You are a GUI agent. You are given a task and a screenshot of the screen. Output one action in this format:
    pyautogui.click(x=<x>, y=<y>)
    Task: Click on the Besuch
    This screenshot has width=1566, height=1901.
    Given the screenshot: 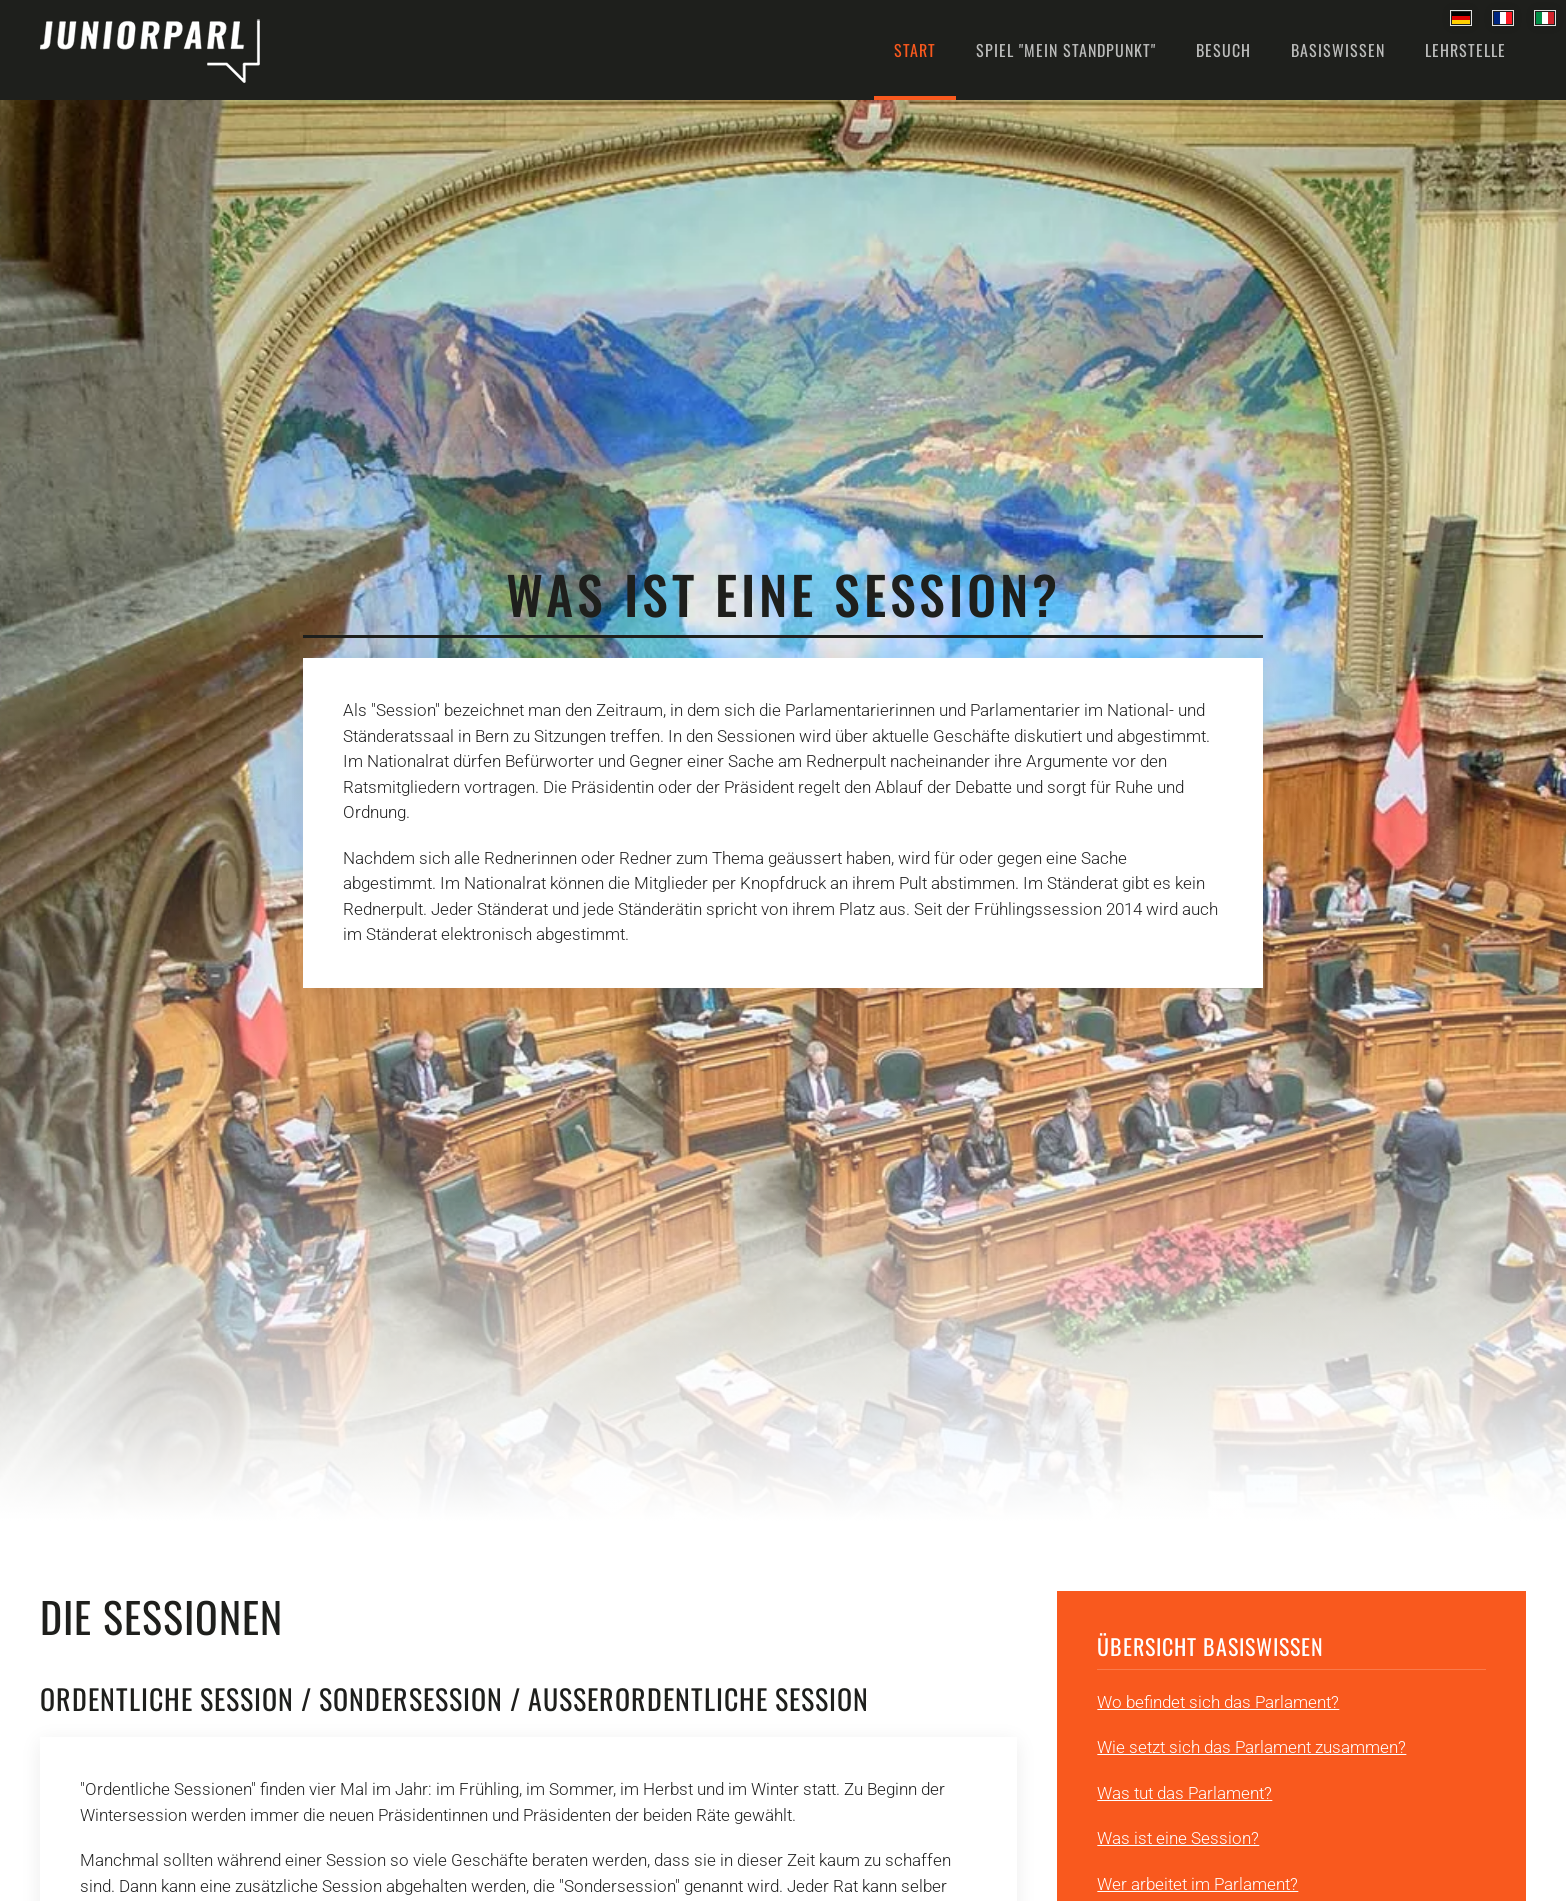 What is the action you would take?
    pyautogui.click(x=1223, y=50)
    